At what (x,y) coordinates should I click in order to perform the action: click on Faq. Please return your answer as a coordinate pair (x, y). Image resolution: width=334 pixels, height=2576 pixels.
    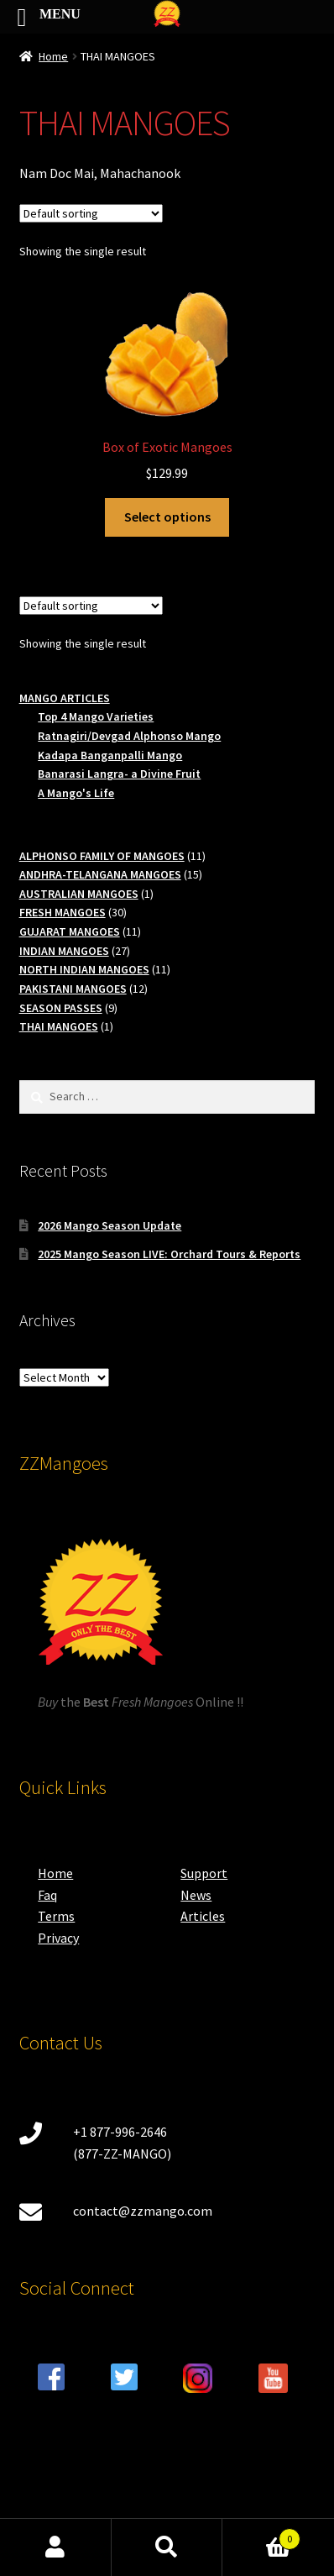
    Looking at the image, I should click on (47, 1894).